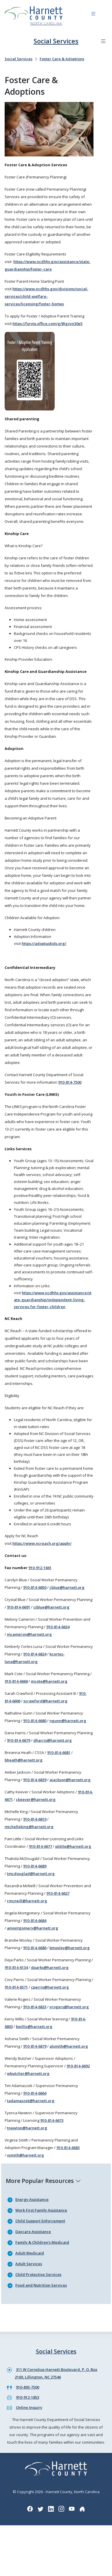 The width and height of the screenshot is (112, 2576). Describe the element at coordinates (45, 1701) in the screenshot. I see `scrawford@harnett.org` at that location.